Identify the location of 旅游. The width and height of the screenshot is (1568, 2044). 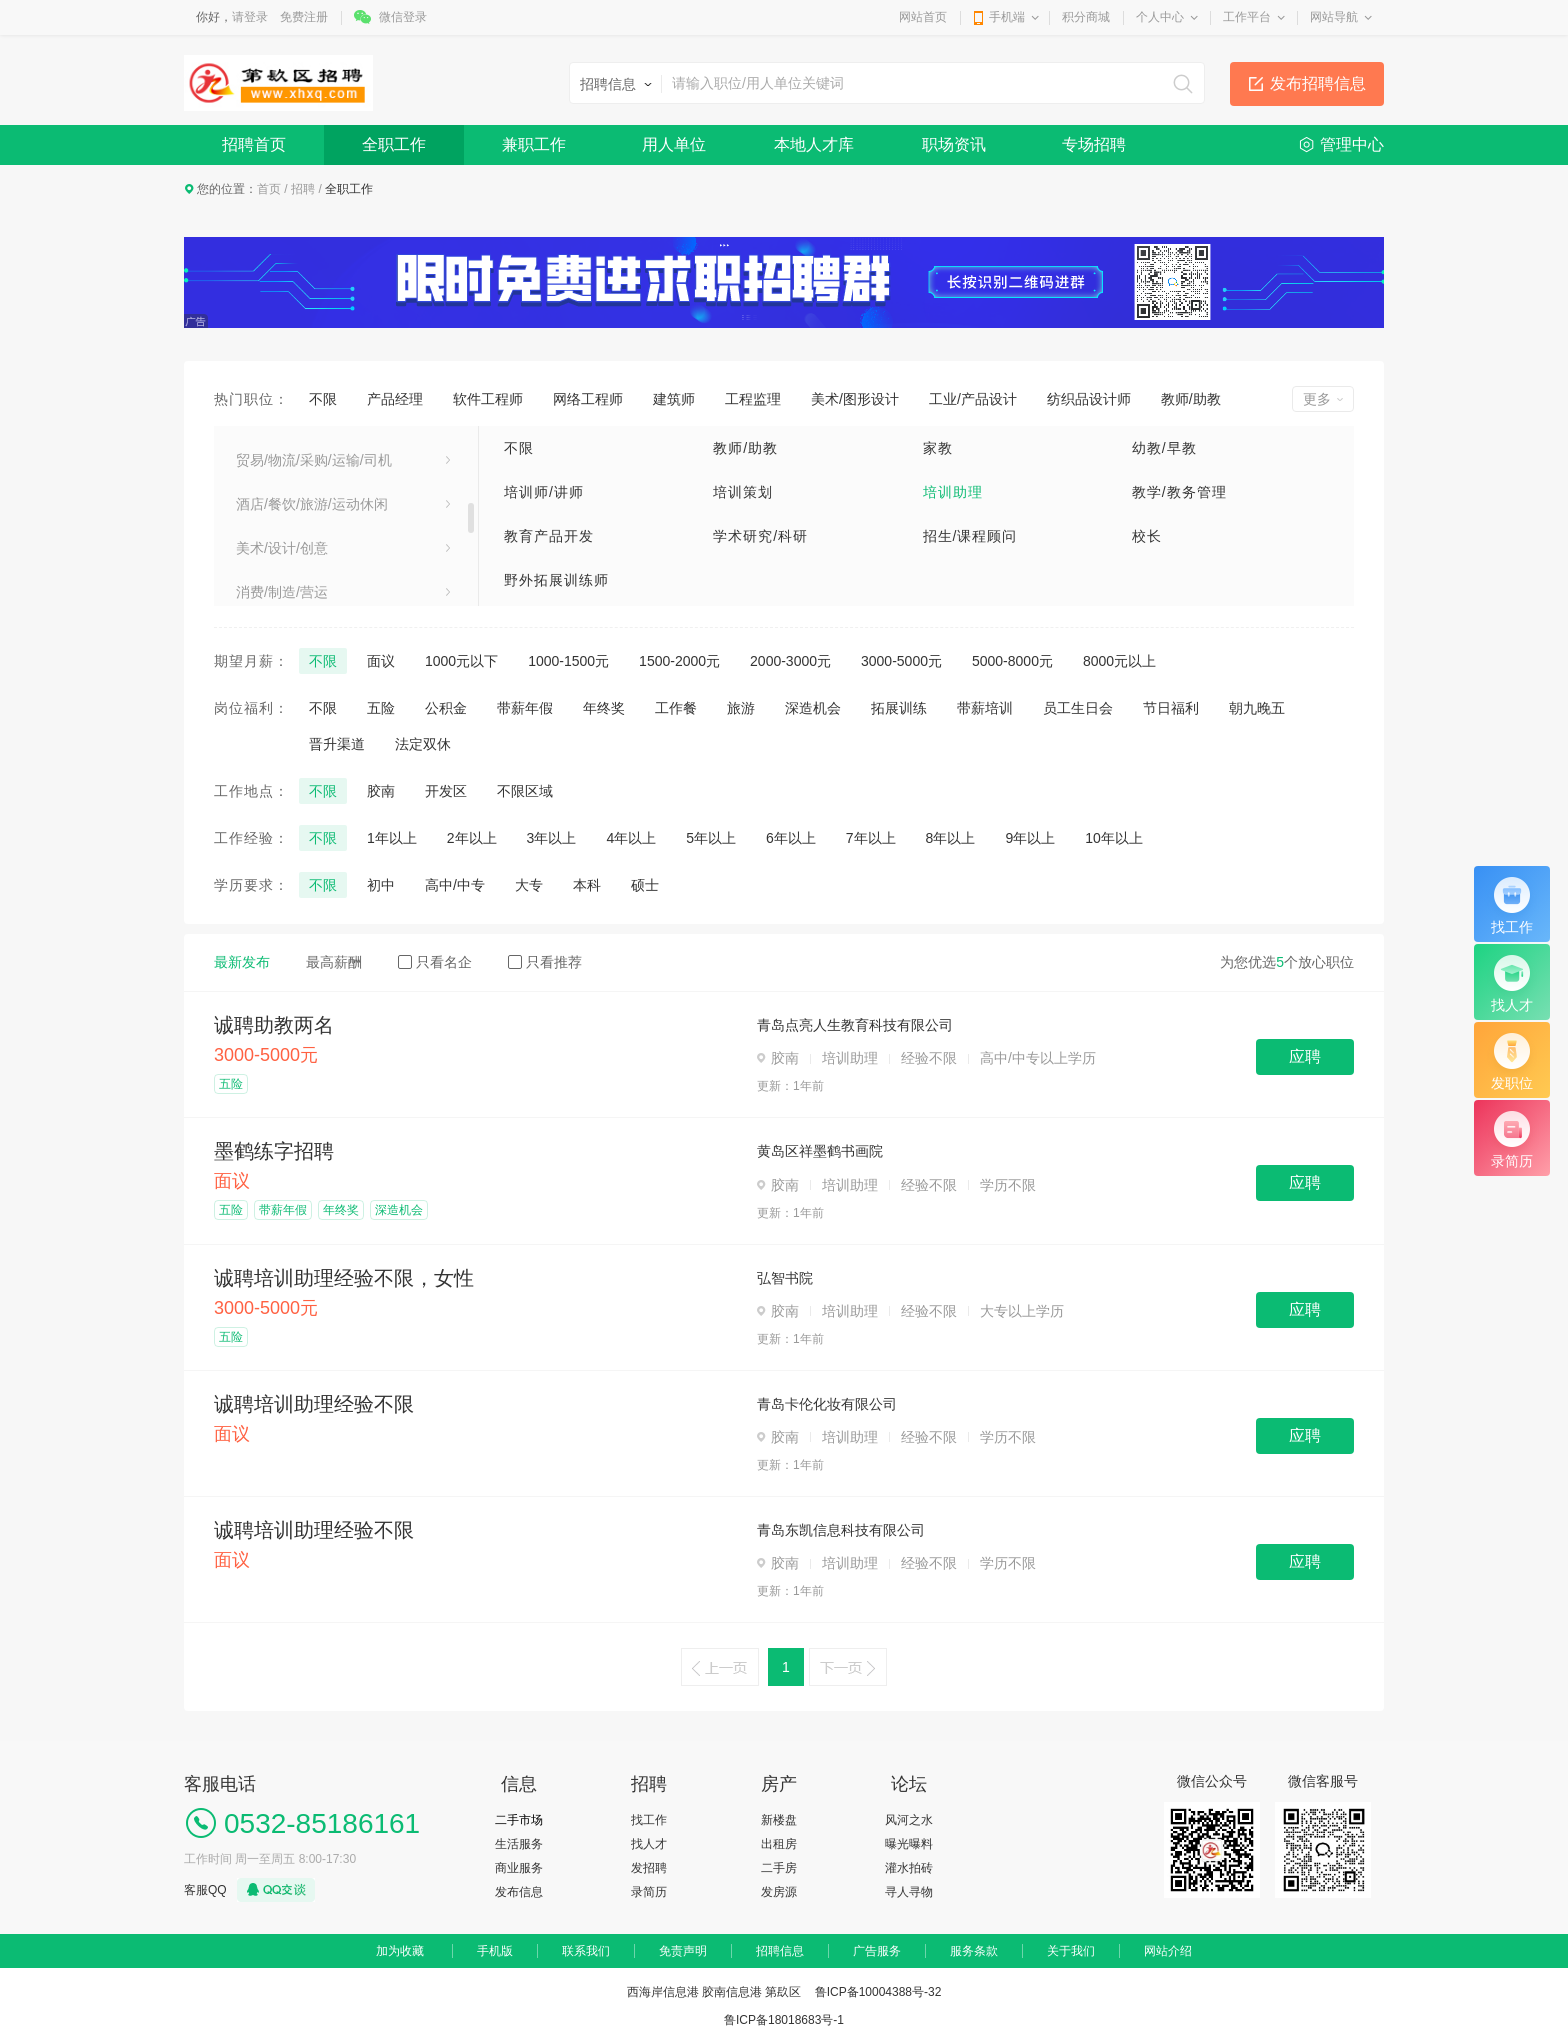
(741, 708).